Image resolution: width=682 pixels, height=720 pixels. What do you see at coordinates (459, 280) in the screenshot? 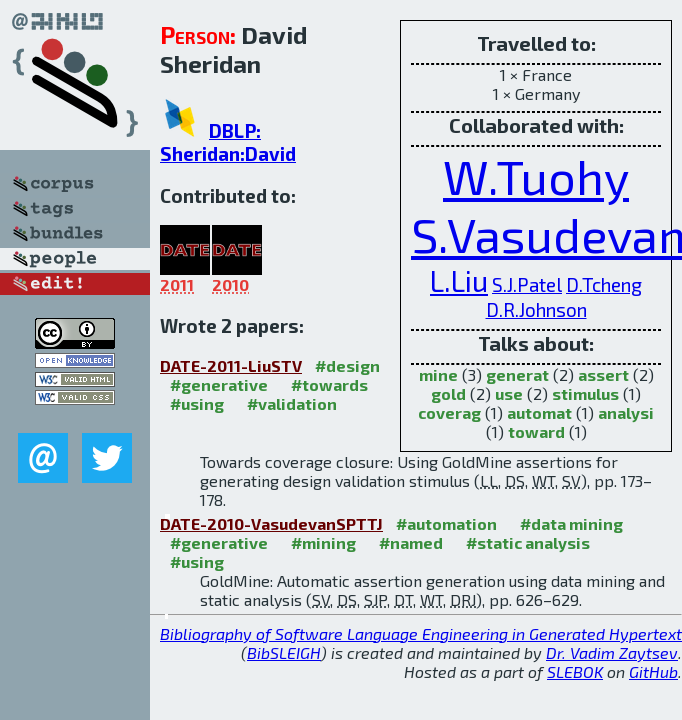
I see `L.Liu` at bounding box center [459, 280].